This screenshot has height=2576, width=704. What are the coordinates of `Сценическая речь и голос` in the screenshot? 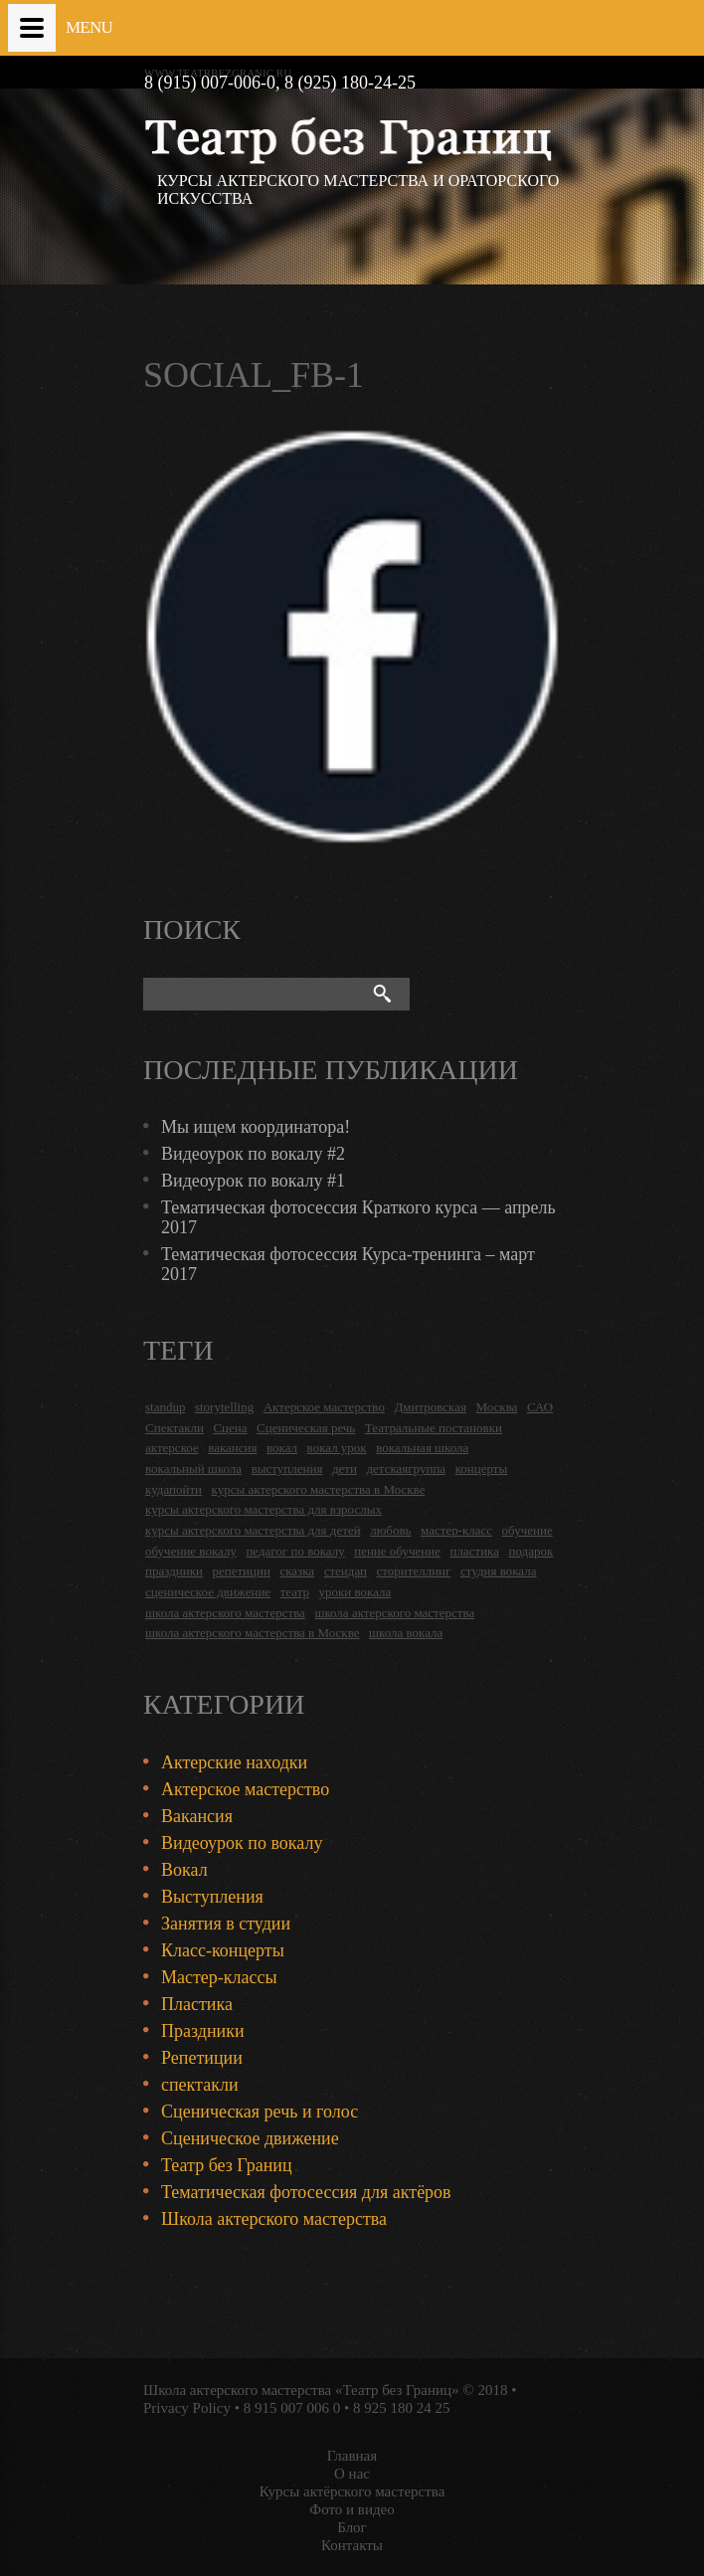 It's located at (259, 2111).